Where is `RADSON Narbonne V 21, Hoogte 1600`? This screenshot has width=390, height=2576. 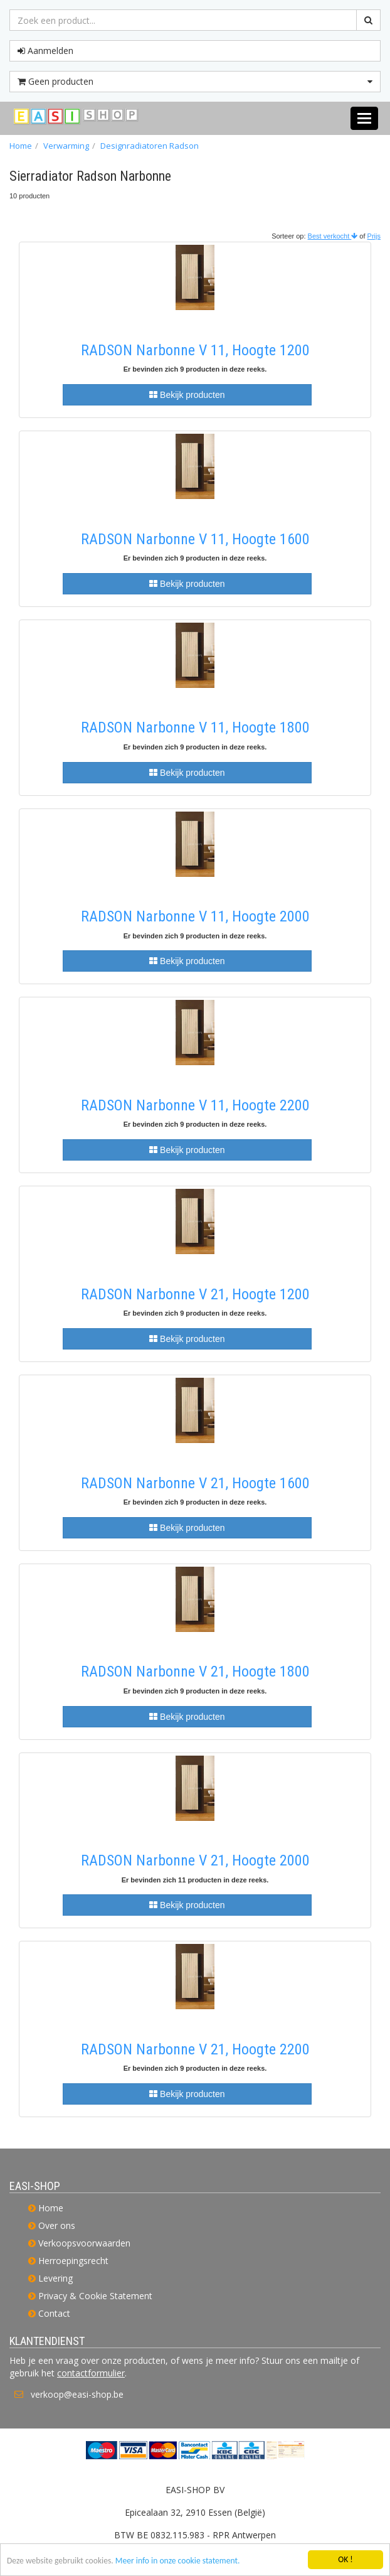 RADSON Narbonne V 21, Hoogte 1600 is located at coordinates (195, 1483).